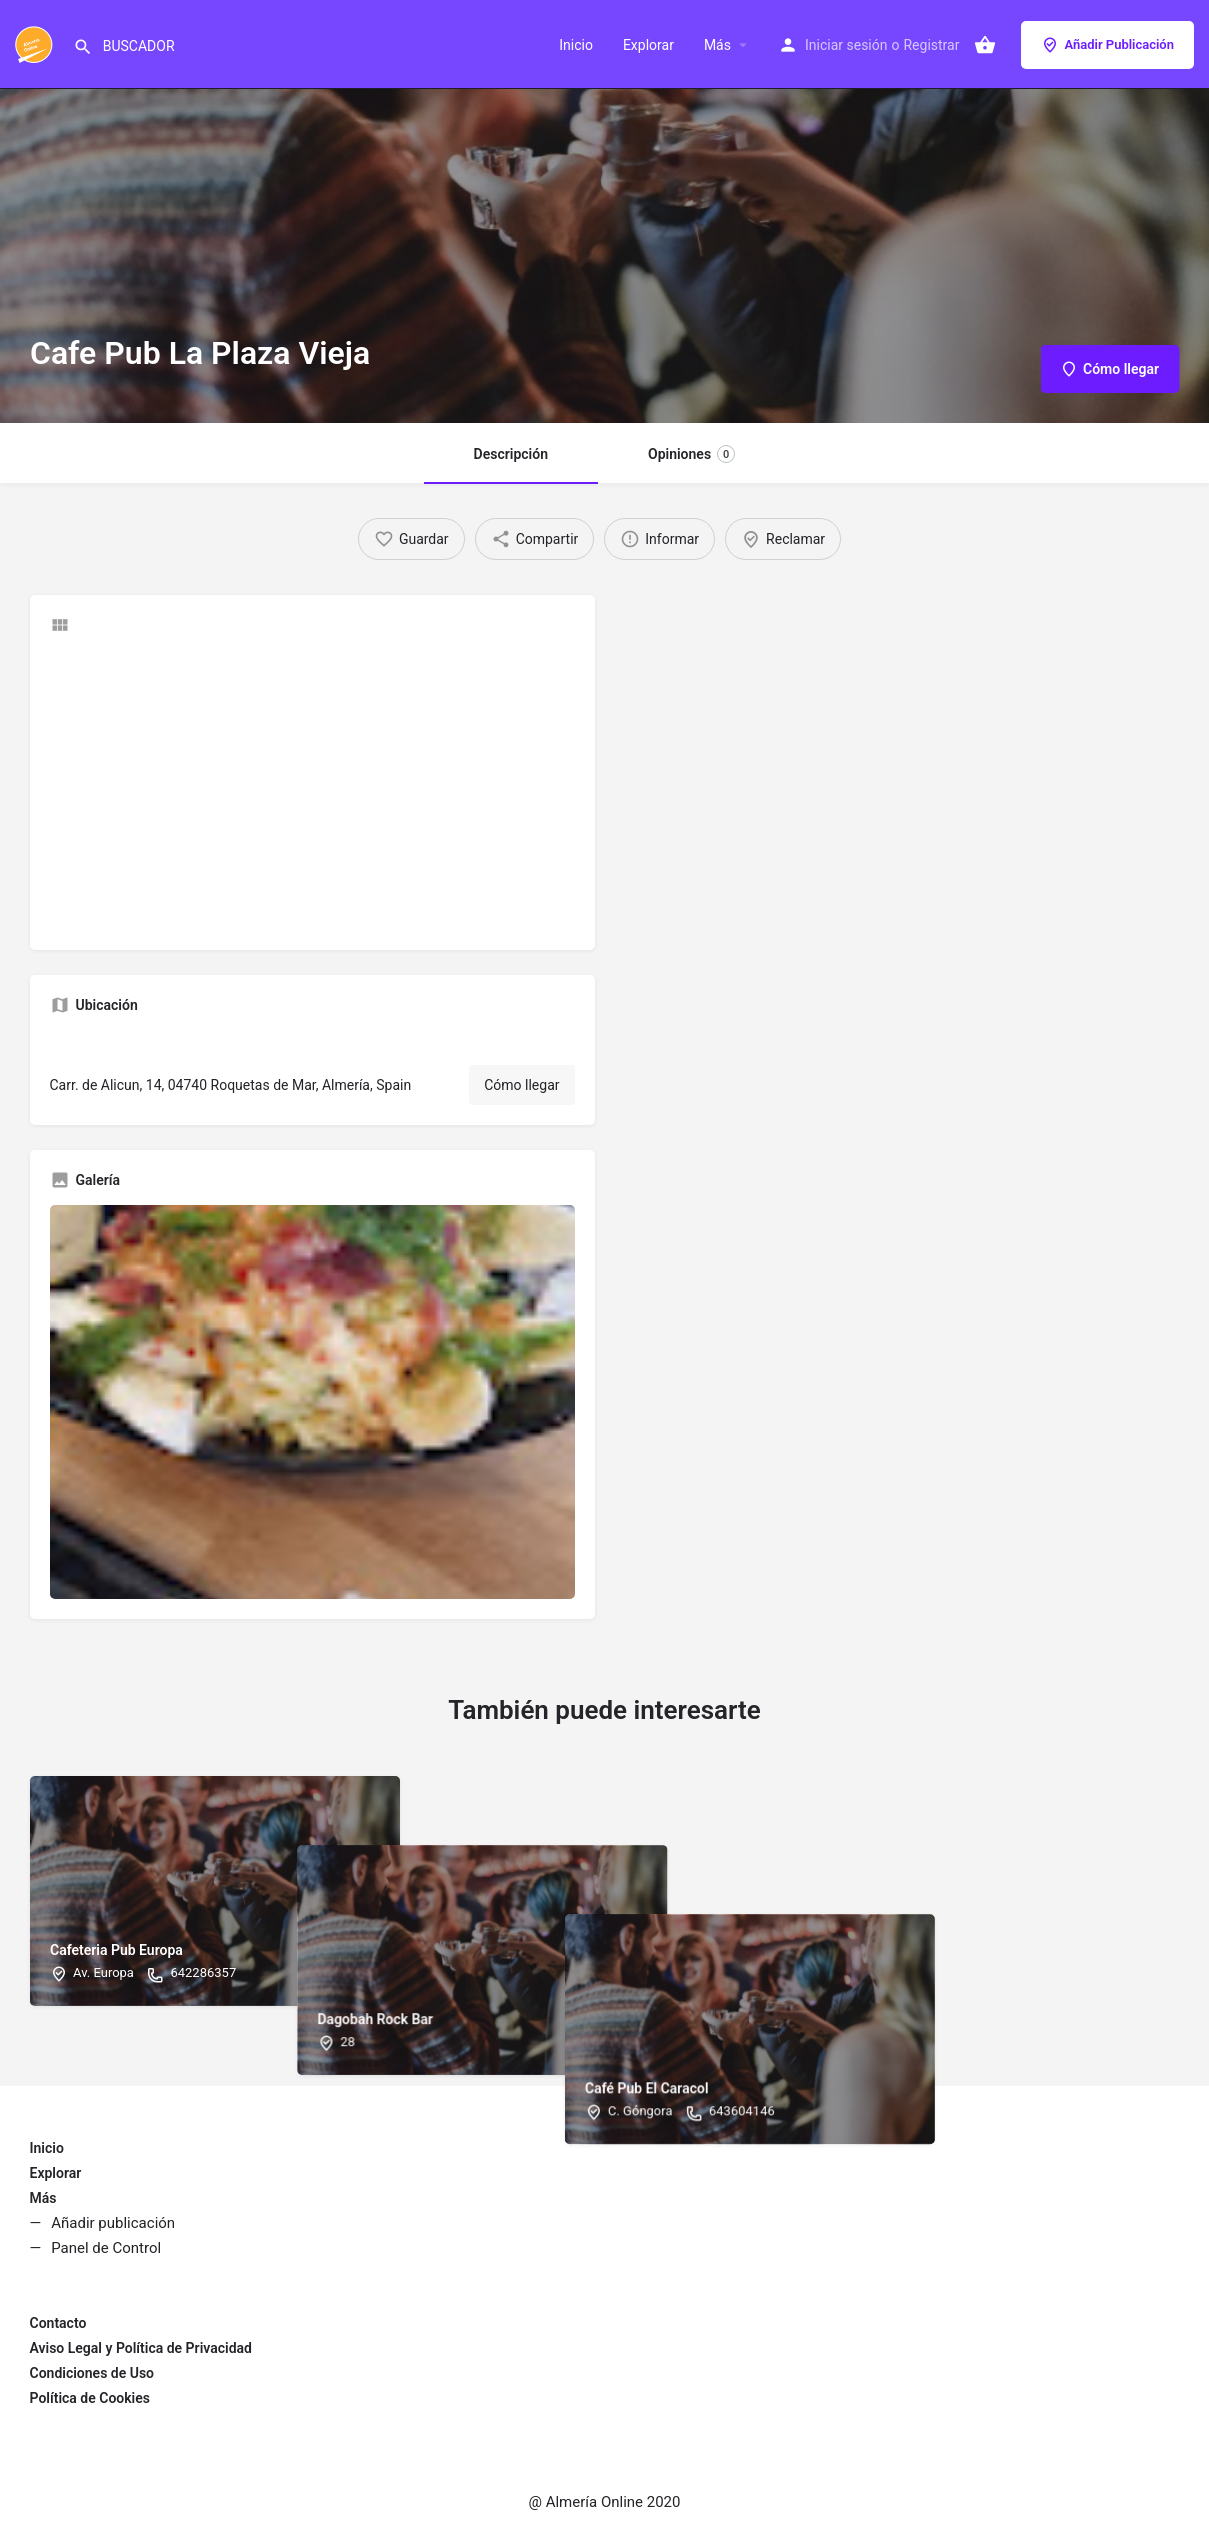  Describe the element at coordinates (576, 45) in the screenshot. I see `Inicio` at that location.